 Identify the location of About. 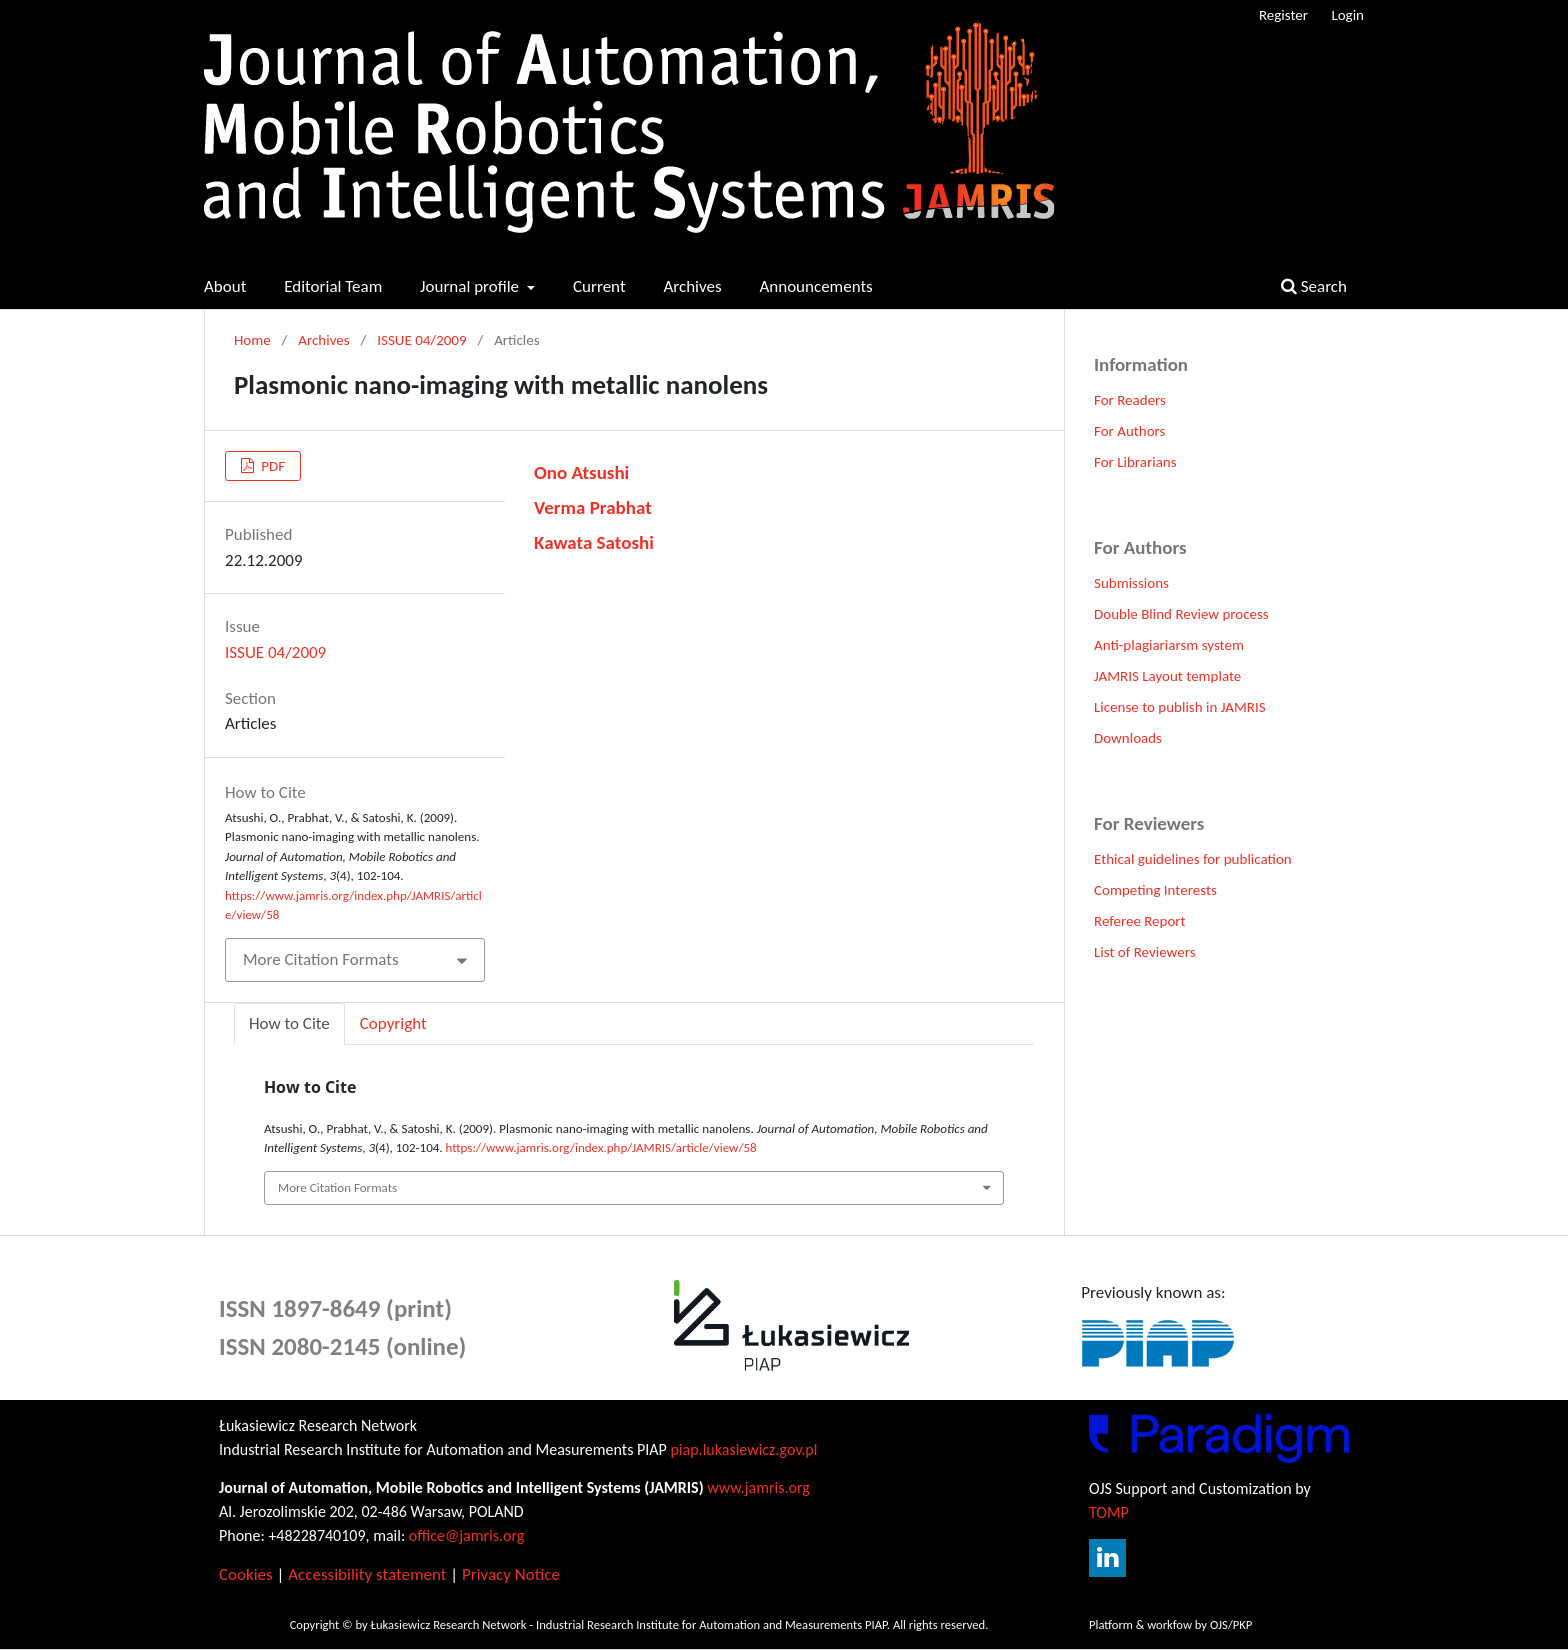
(225, 286).